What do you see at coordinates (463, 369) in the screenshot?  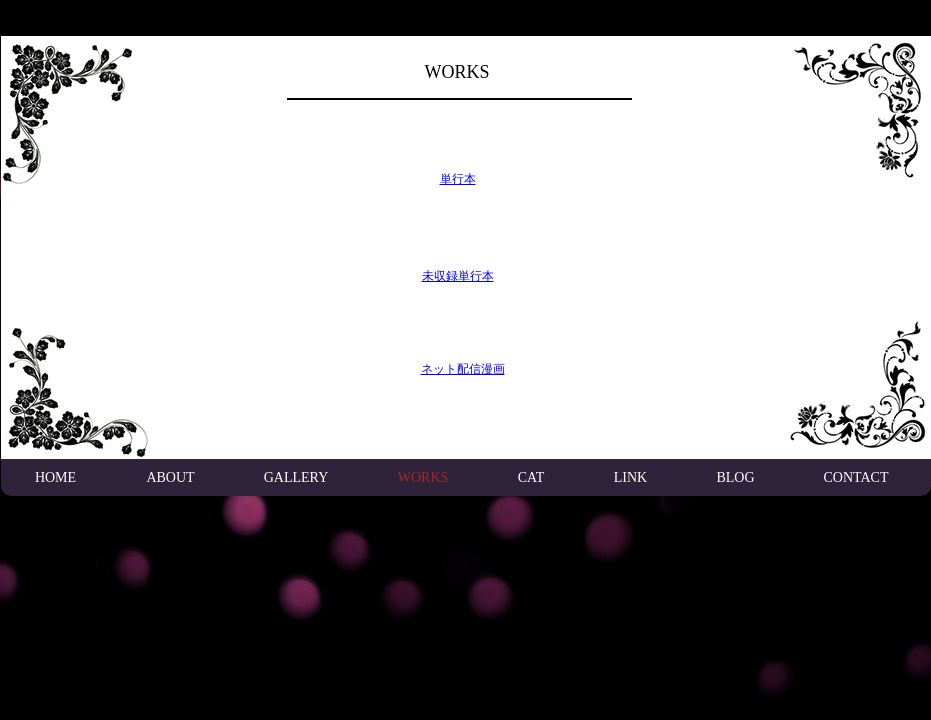 I see `ネット配信漫画` at bounding box center [463, 369].